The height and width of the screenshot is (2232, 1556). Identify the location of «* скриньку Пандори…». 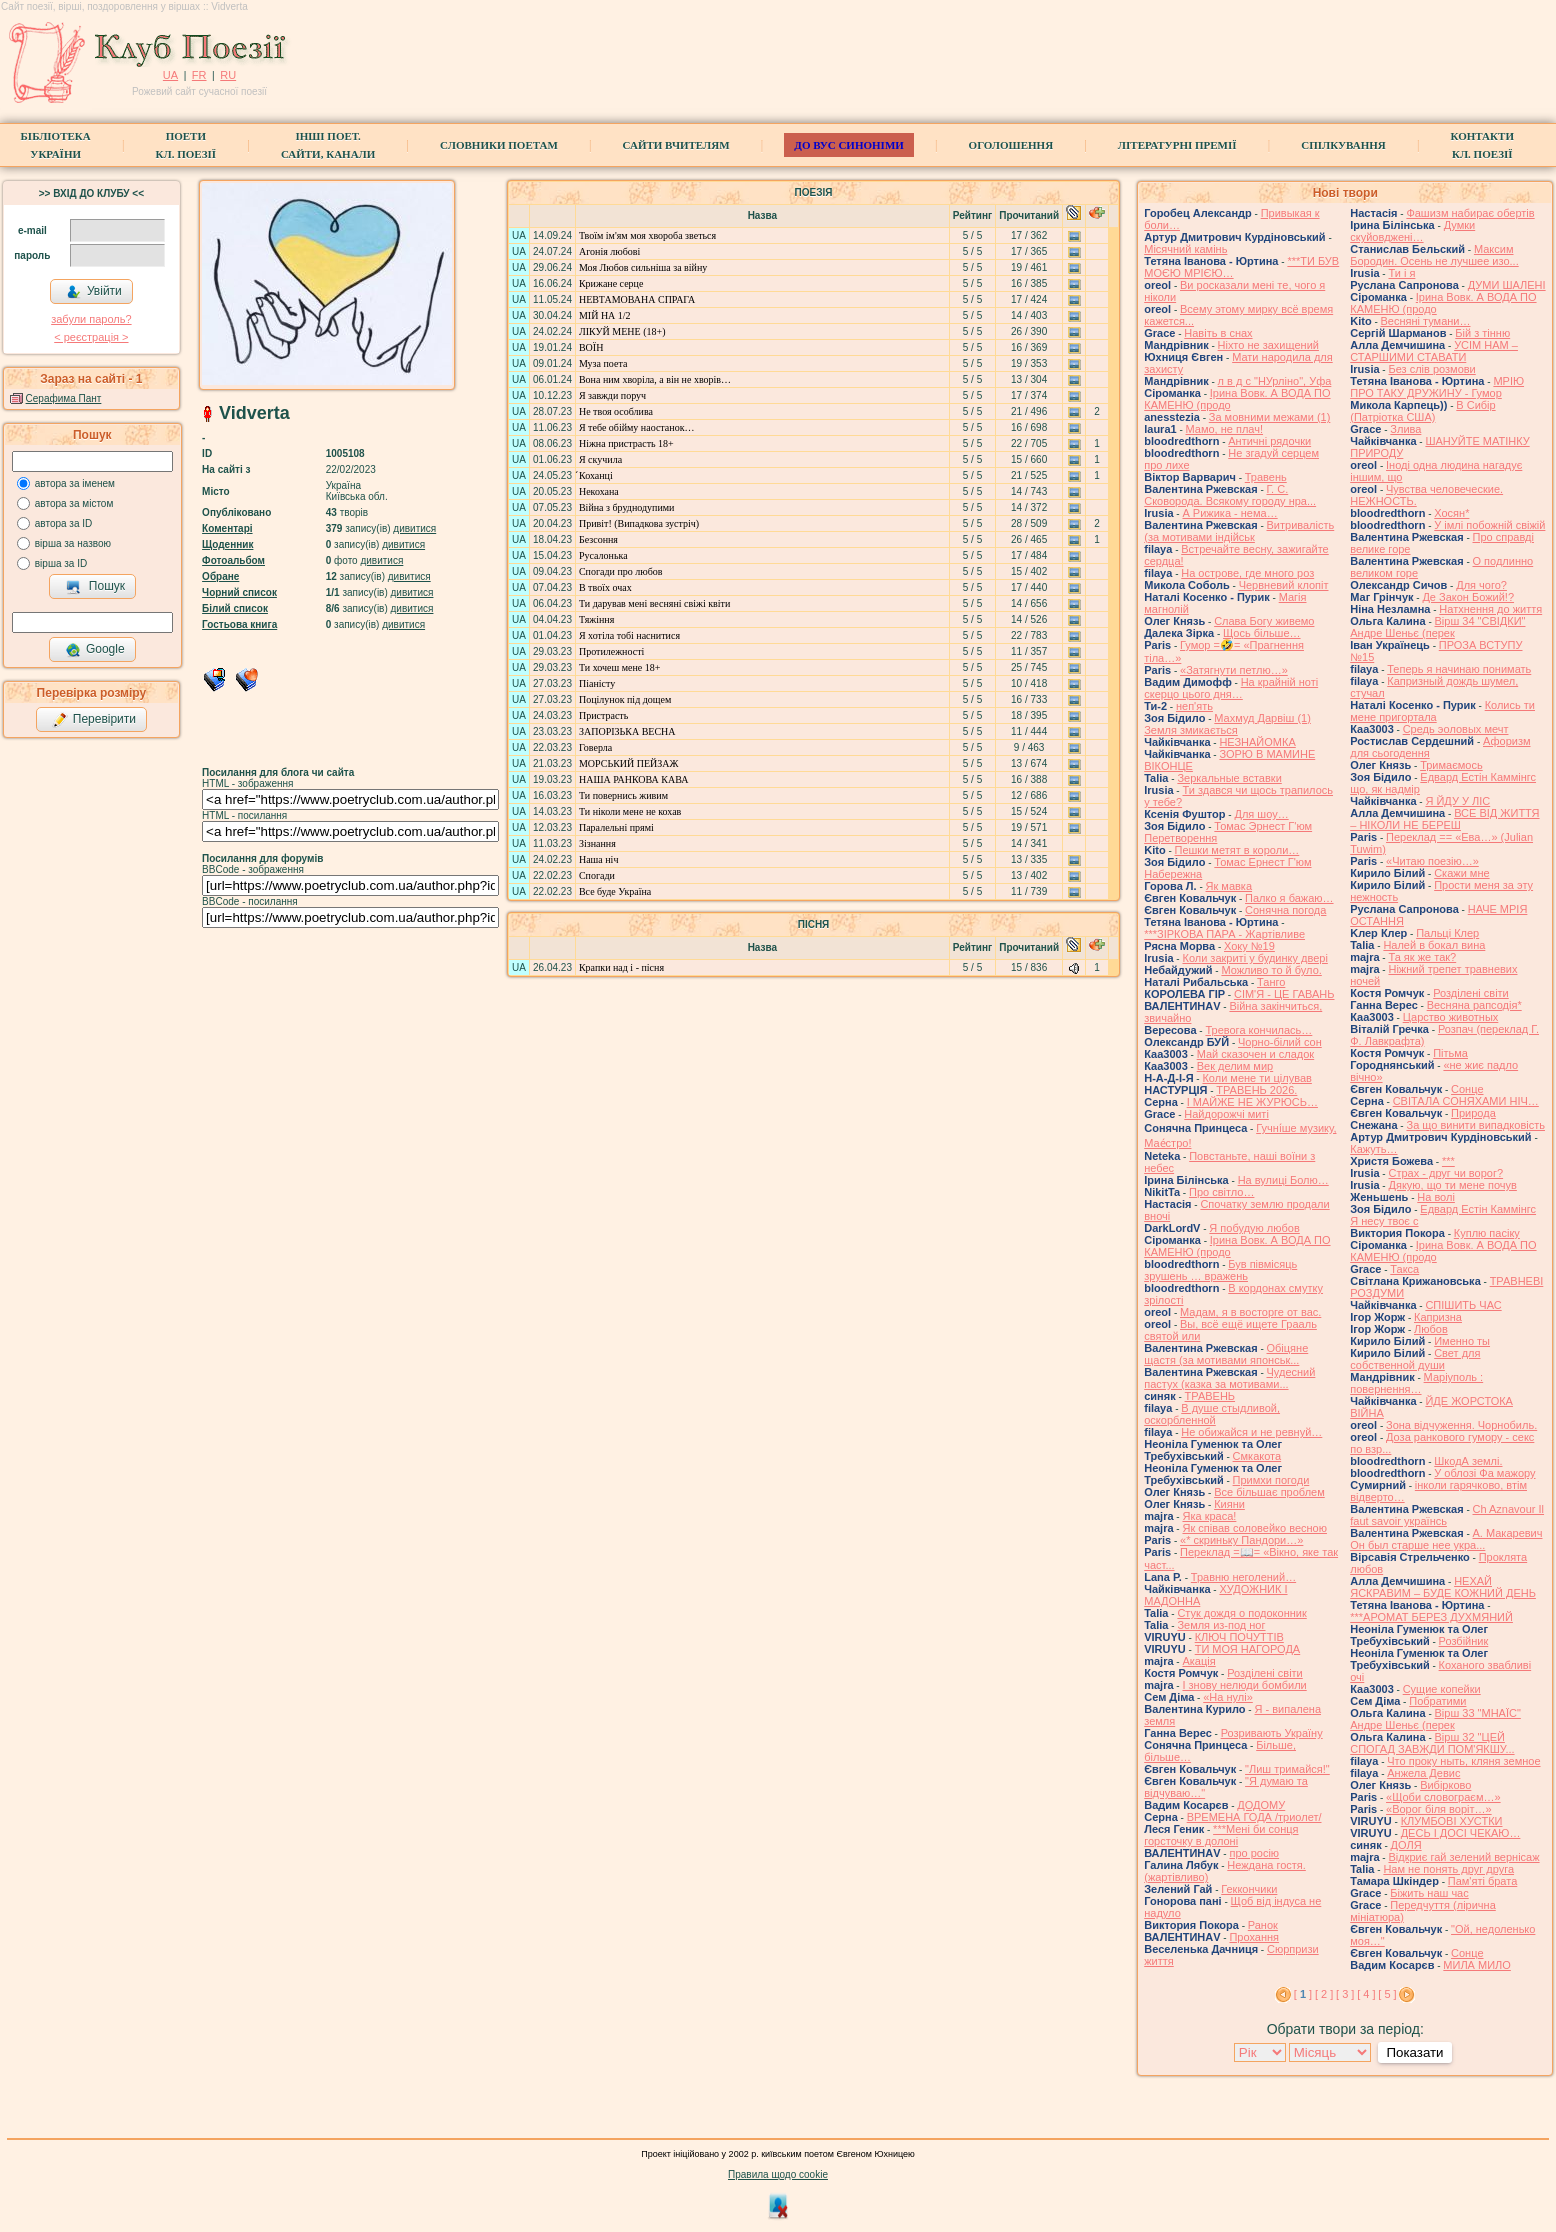
(1241, 1540).